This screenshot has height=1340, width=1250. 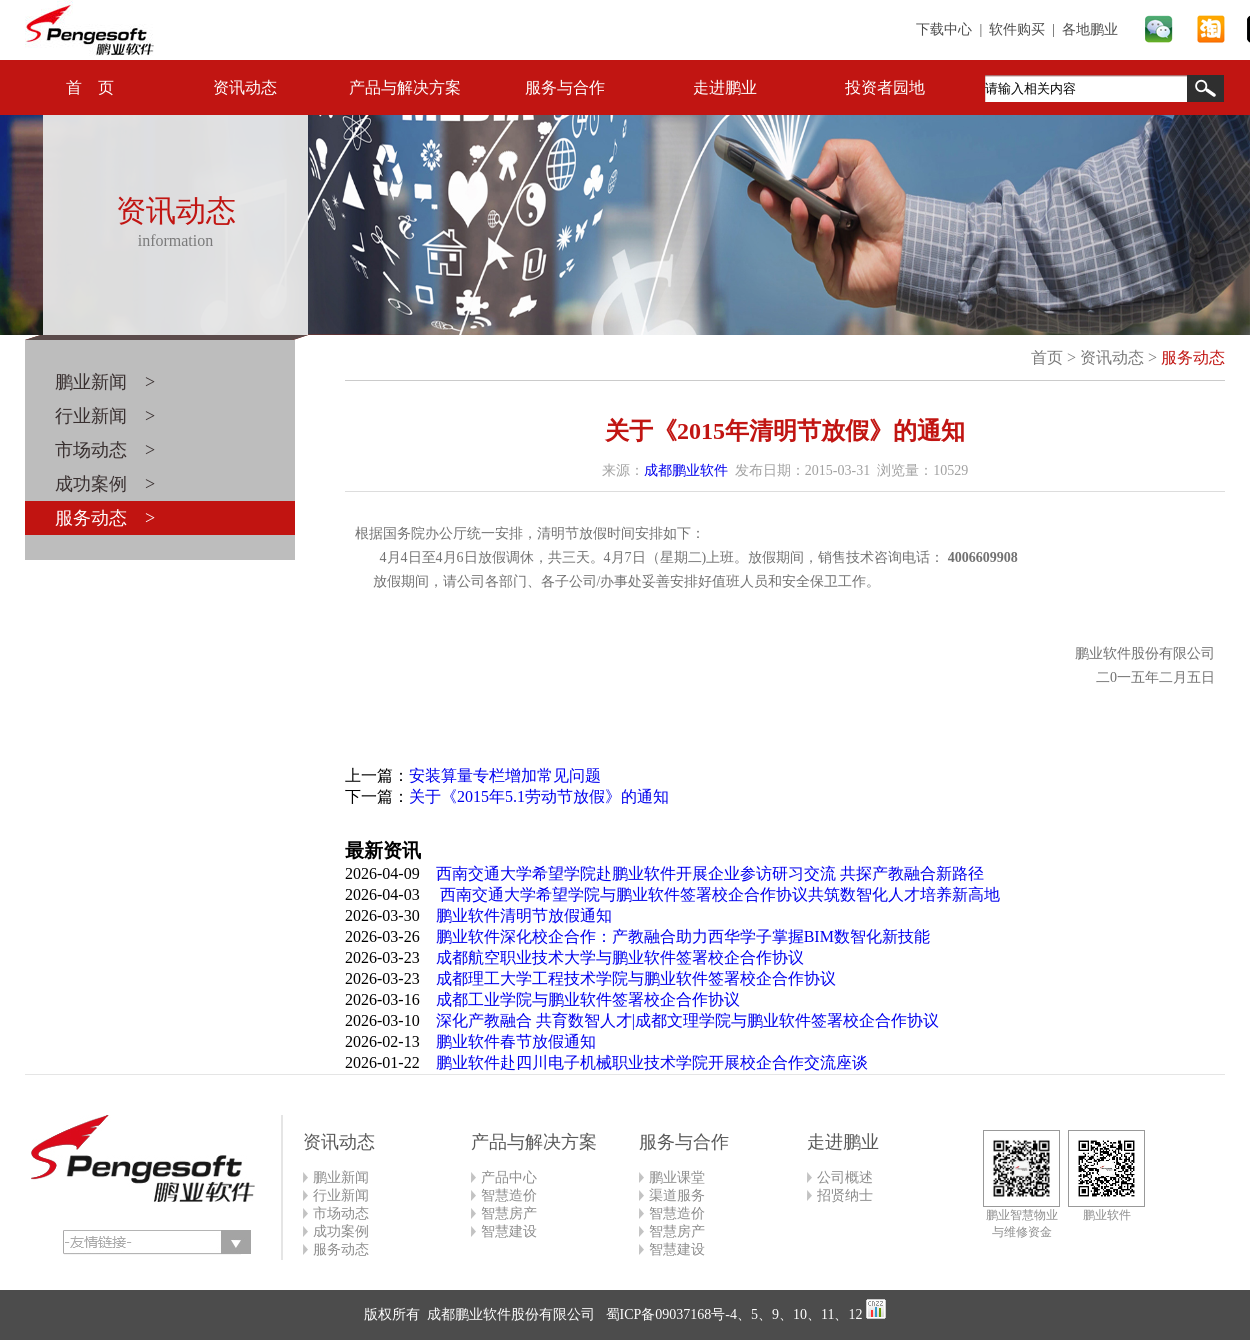 What do you see at coordinates (105, 382) in the screenshot?
I see `鹏业新闻 >` at bounding box center [105, 382].